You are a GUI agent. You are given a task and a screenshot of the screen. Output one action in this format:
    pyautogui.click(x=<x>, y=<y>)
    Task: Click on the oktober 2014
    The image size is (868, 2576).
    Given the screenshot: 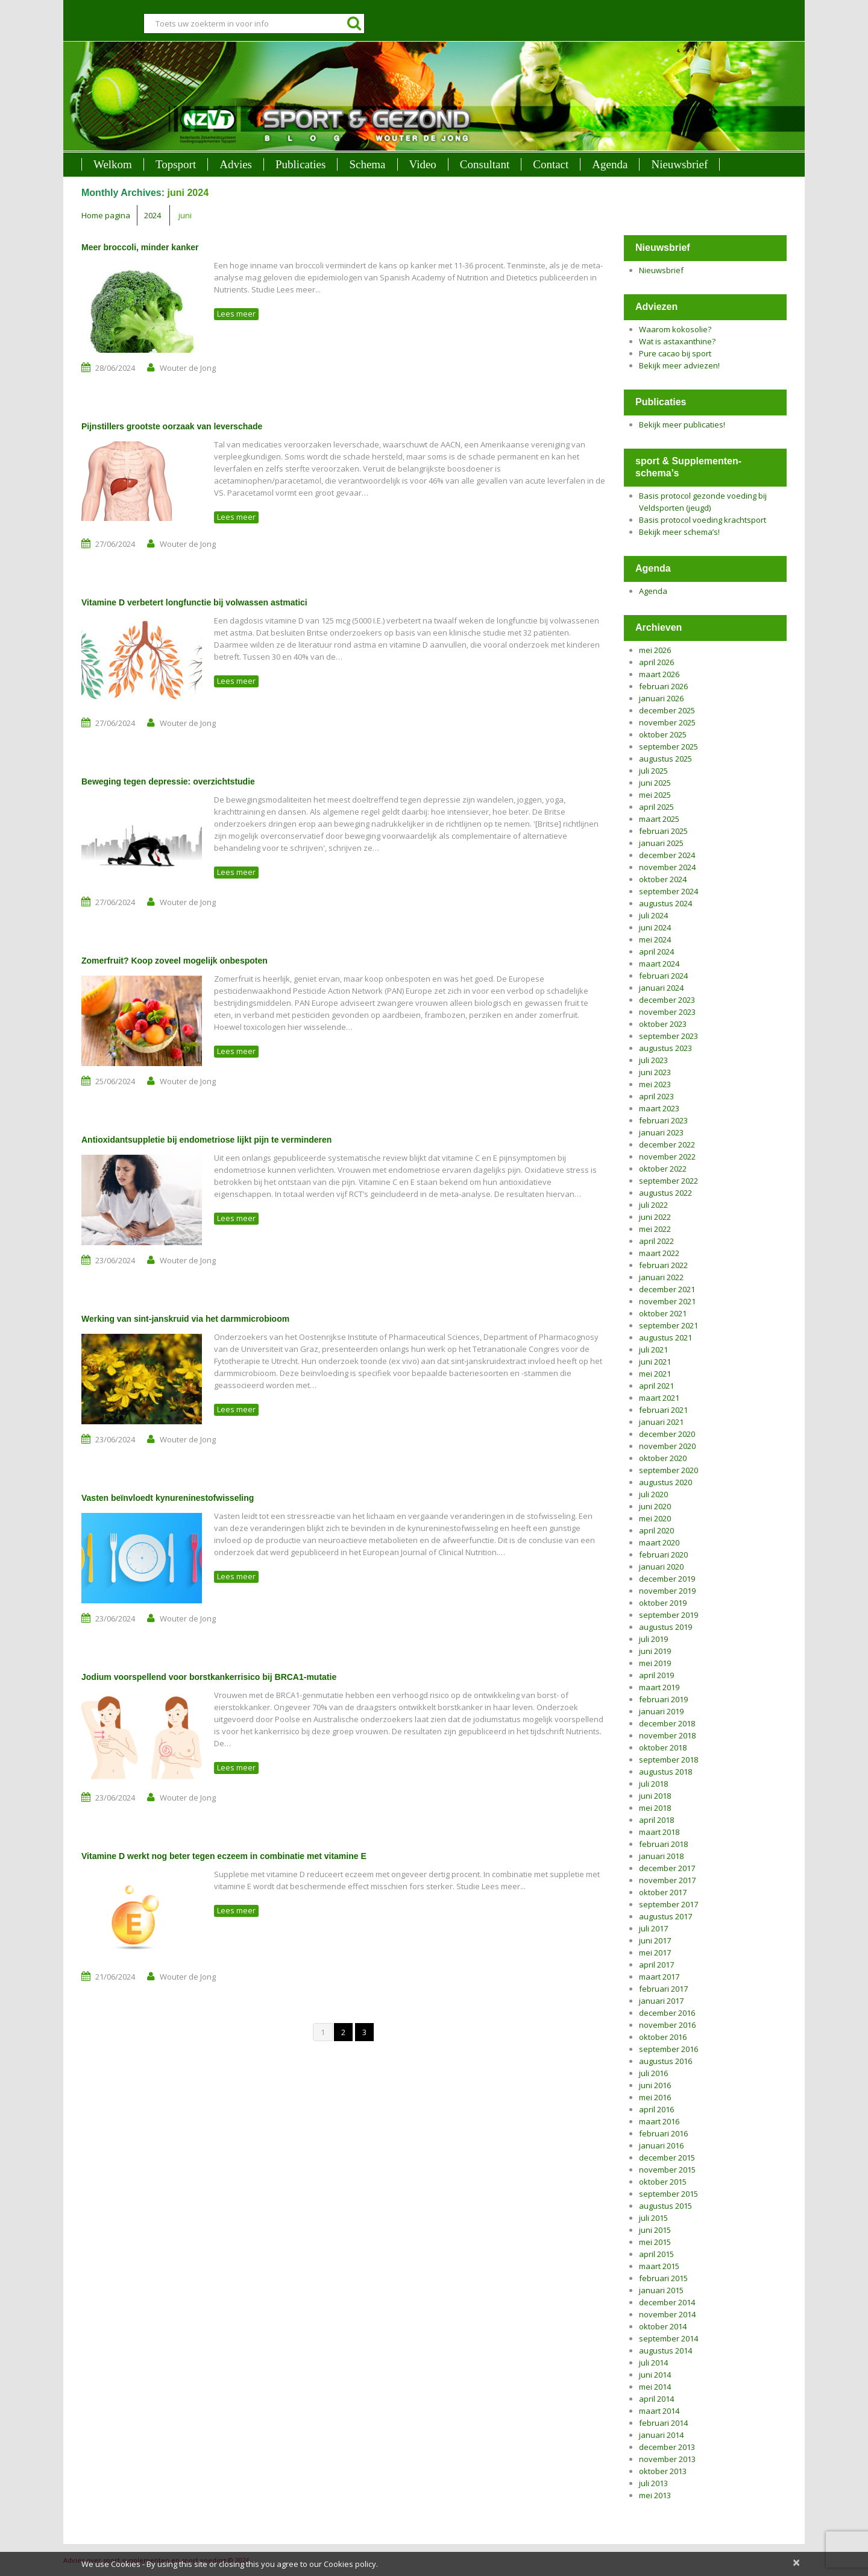 What is the action you would take?
    pyautogui.click(x=663, y=2326)
    